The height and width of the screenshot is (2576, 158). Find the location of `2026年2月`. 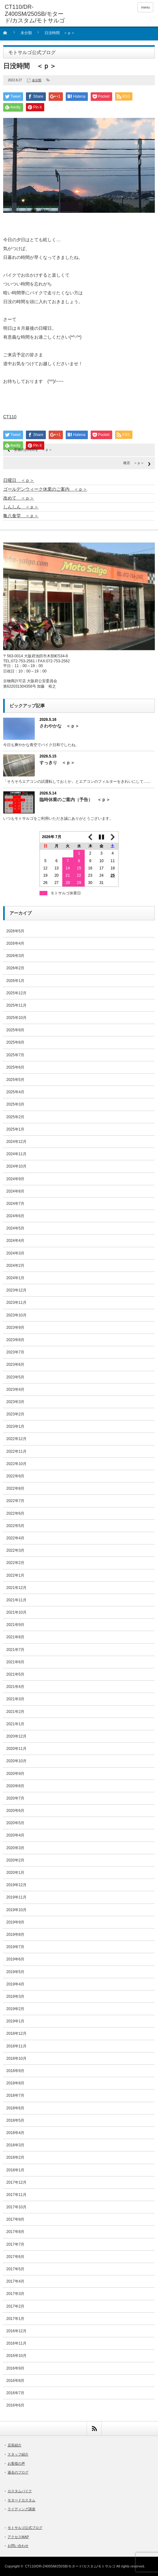

2026年2月 is located at coordinates (15, 968).